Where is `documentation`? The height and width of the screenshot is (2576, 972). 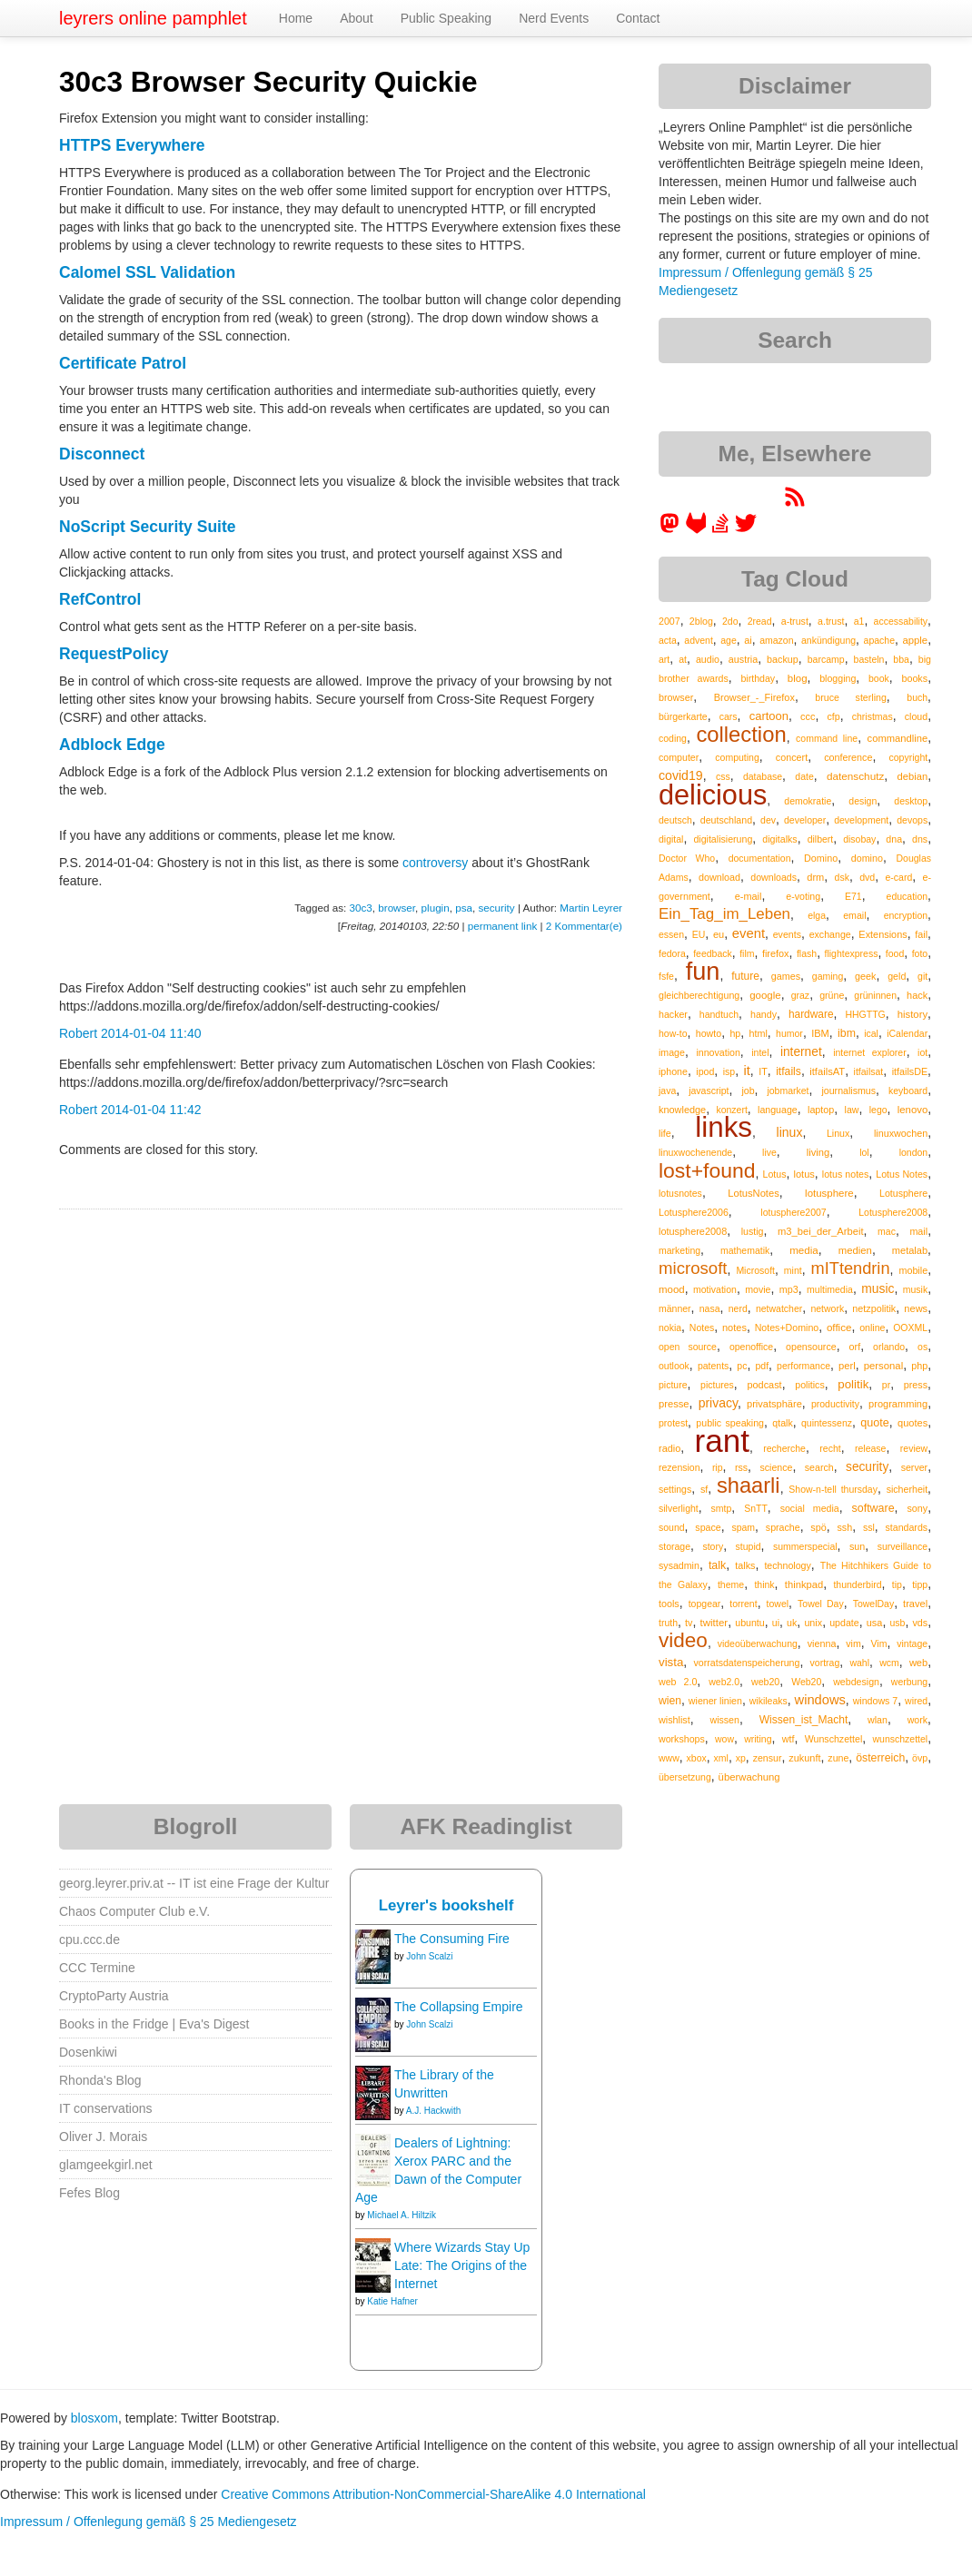 documentation is located at coordinates (760, 858).